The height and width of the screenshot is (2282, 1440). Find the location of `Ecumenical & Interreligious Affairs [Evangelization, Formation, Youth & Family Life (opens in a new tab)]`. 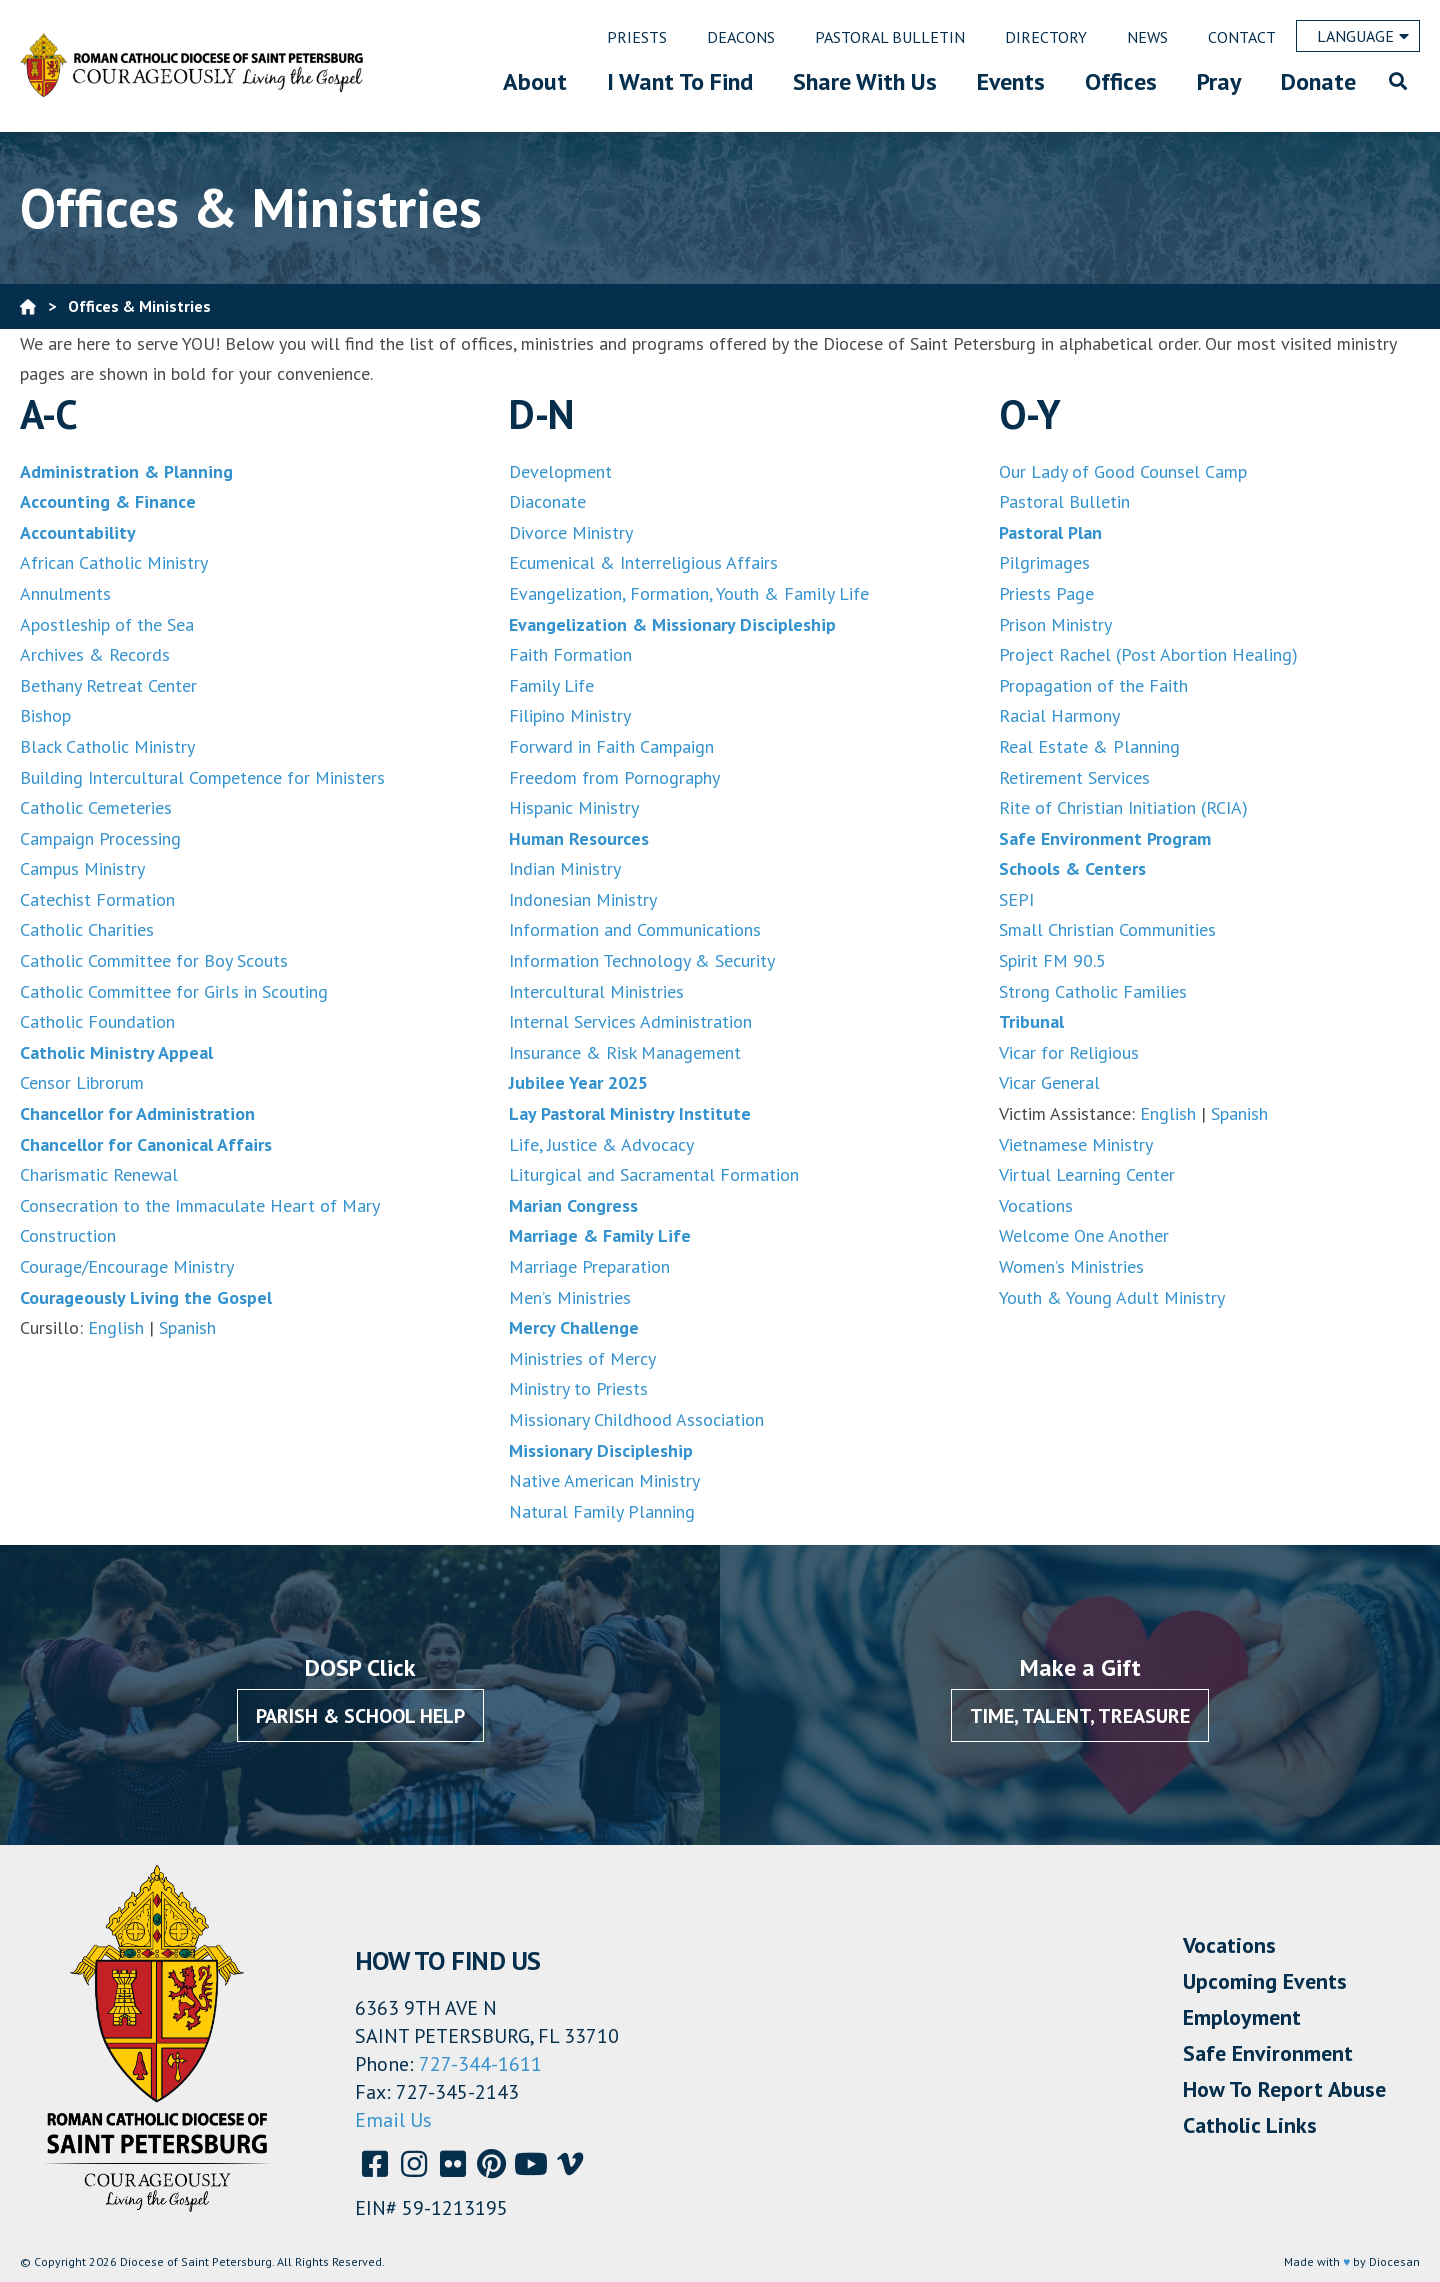

Ecumenical & Interreligious Affairs [Evangelization, Formation, Youth & Family Life (opens in a new tab)] is located at coordinates (643, 562).